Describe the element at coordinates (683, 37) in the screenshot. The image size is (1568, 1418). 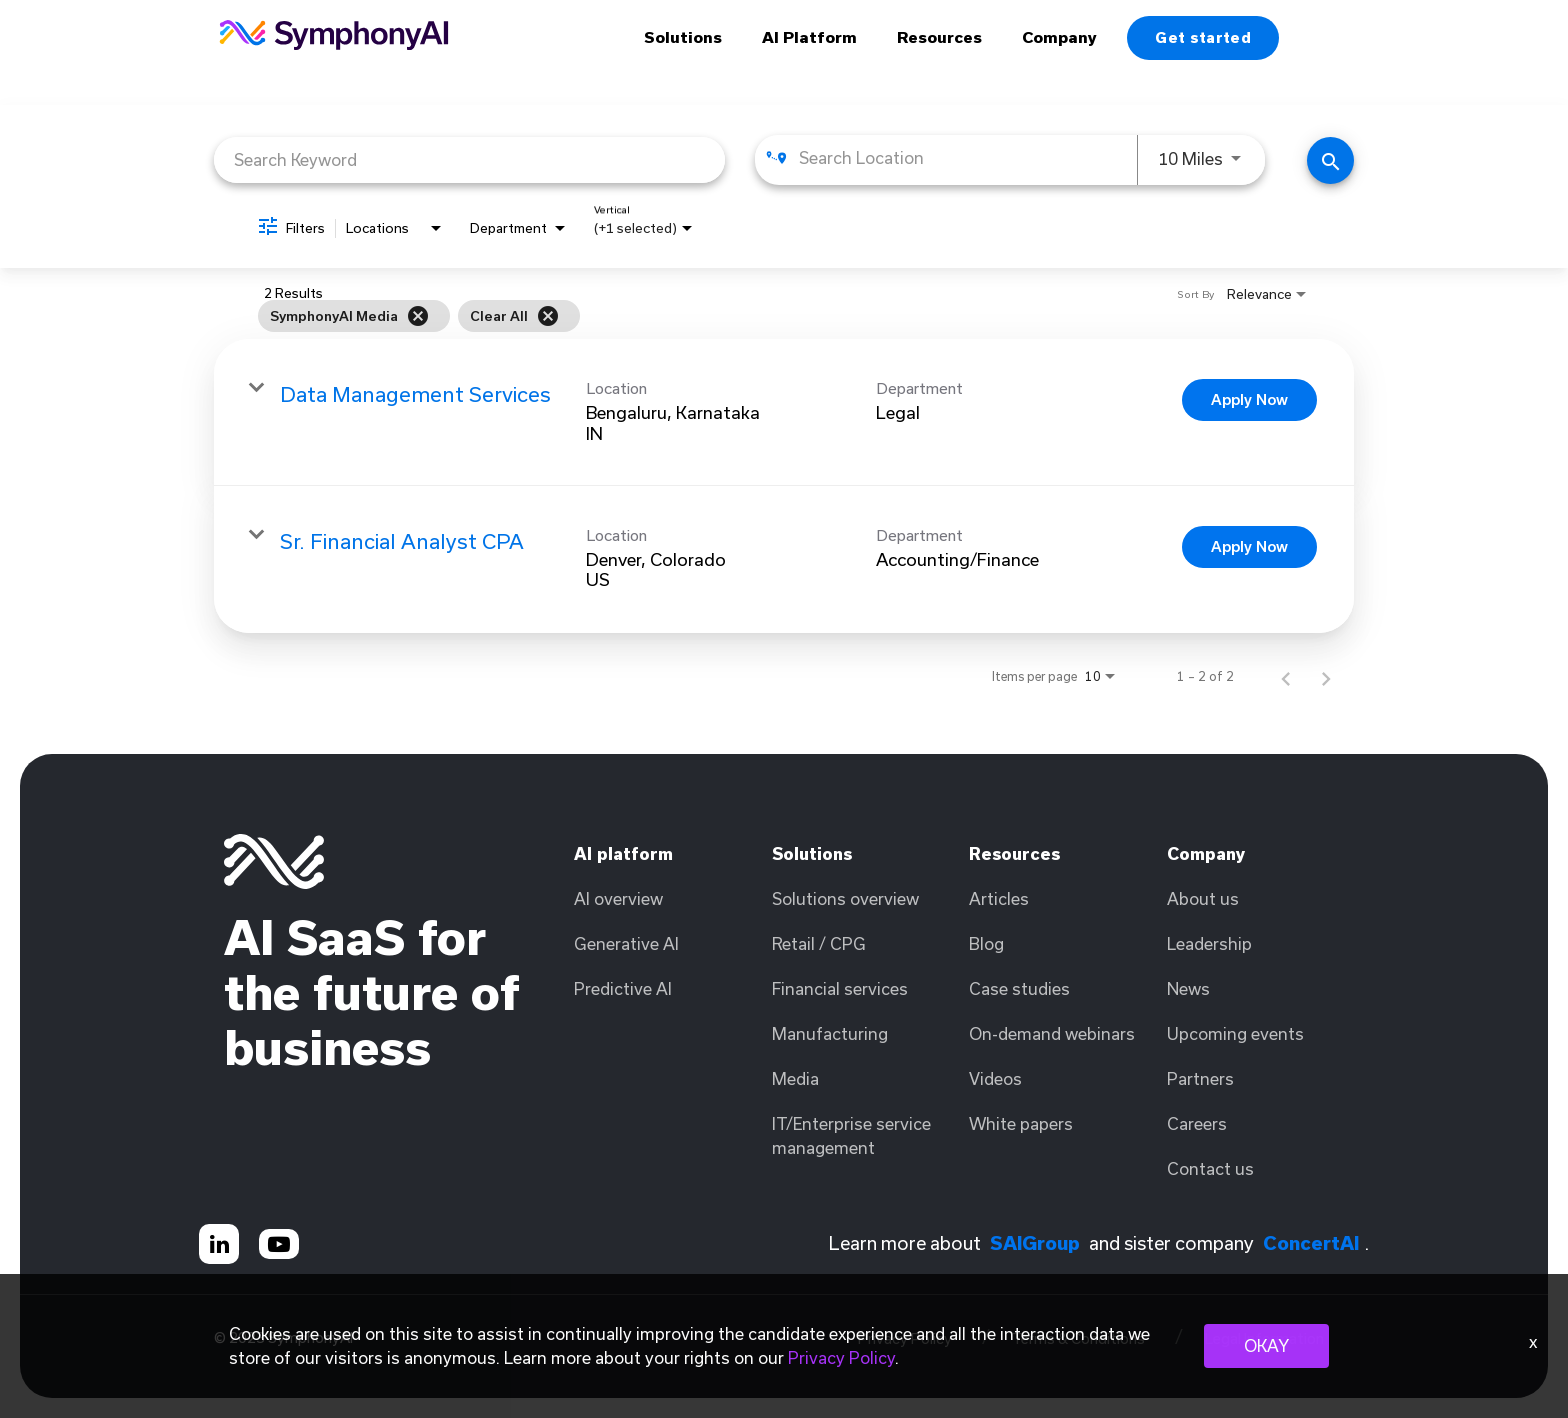
I see `Solutions` at that location.